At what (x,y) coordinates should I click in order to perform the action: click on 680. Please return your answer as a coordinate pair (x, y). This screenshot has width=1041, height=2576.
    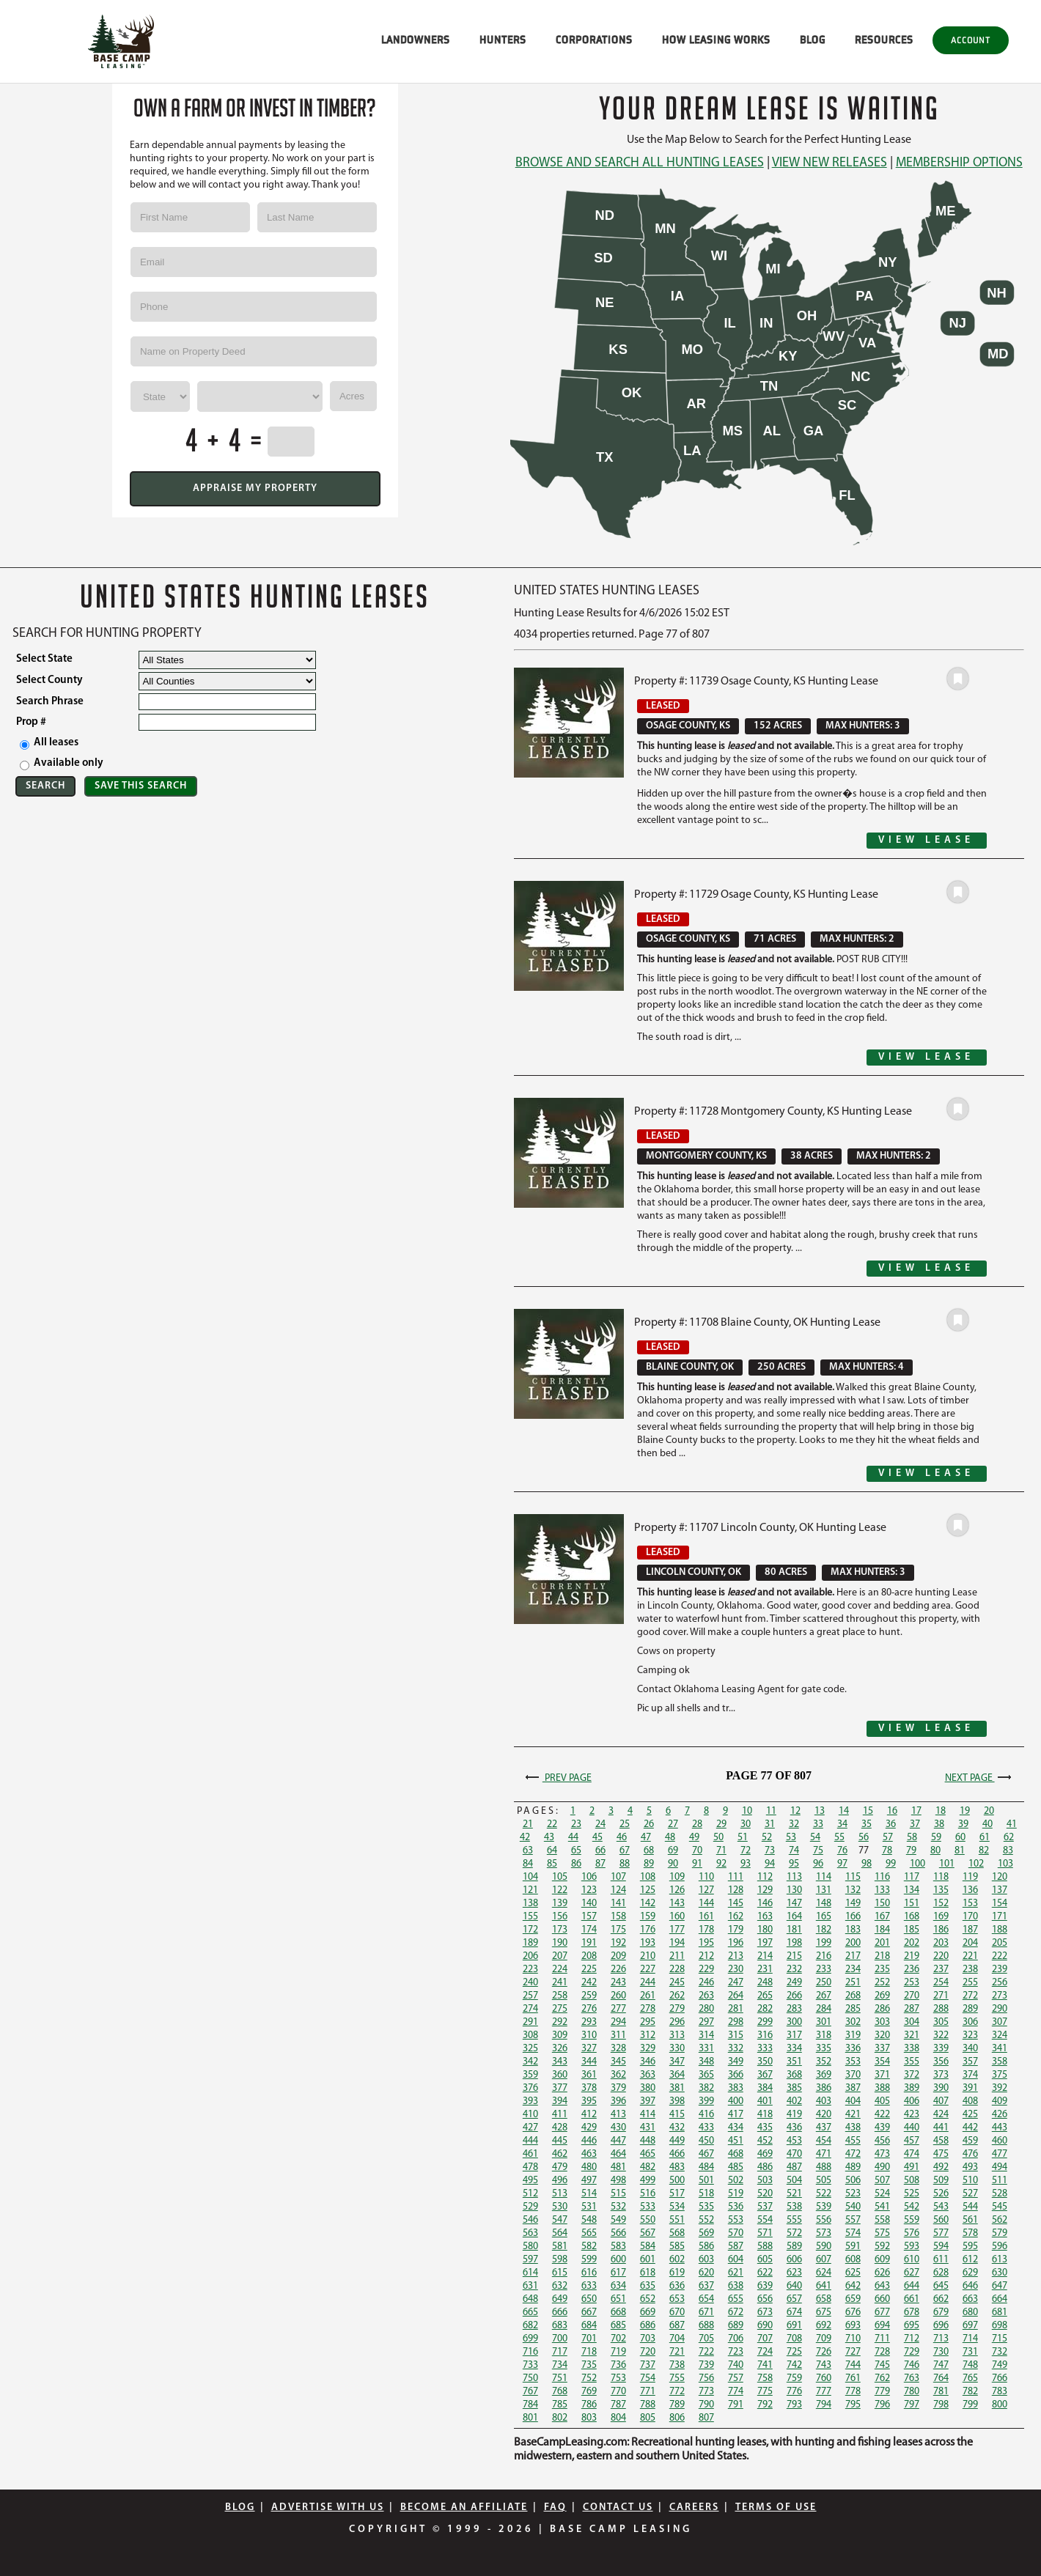
    Looking at the image, I should click on (970, 2312).